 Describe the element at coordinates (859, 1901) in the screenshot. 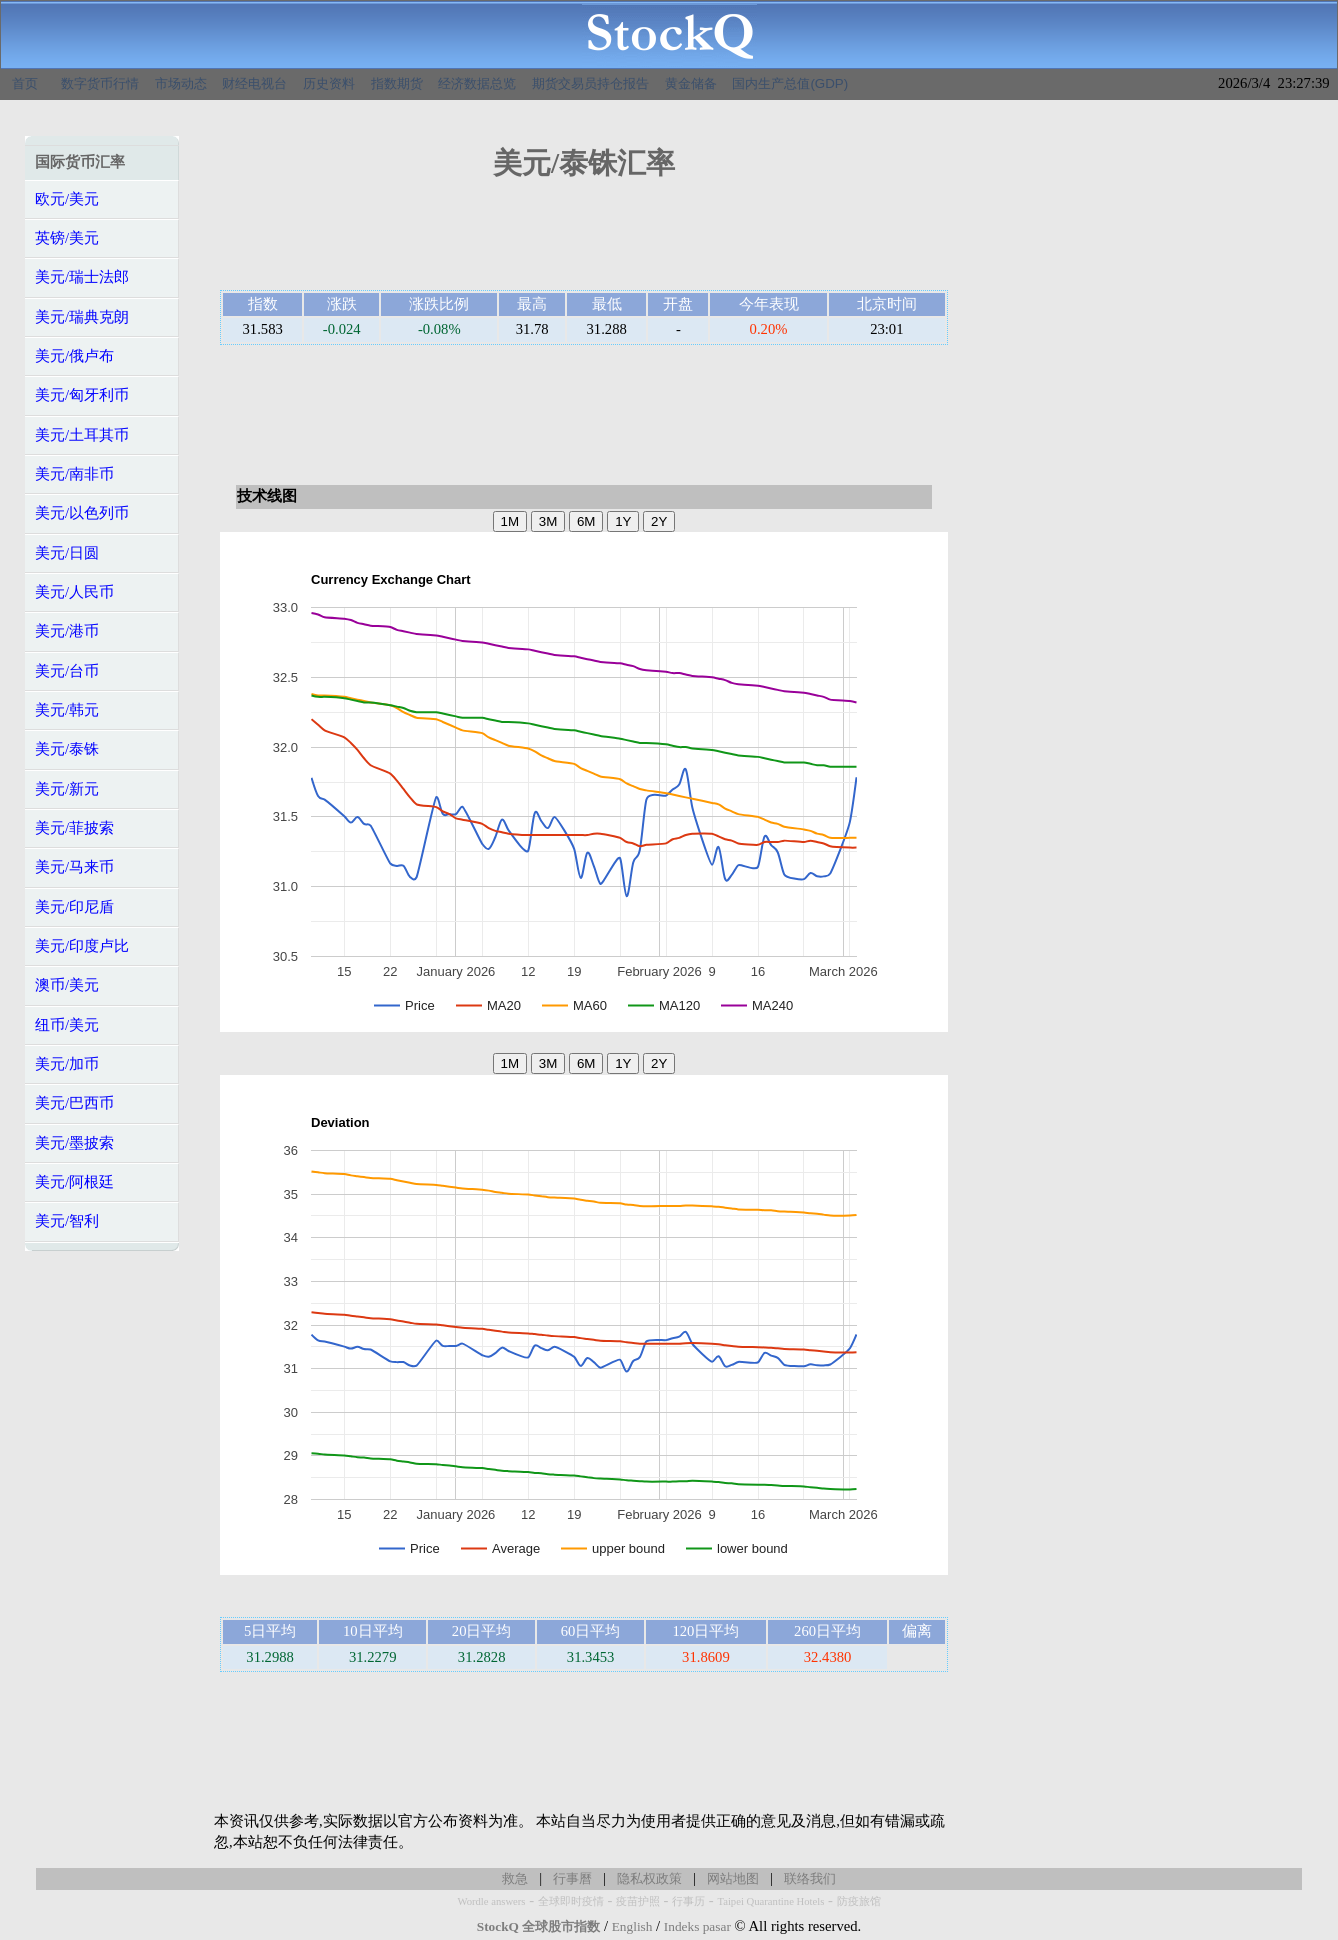

I see `防疫旅馆` at that location.